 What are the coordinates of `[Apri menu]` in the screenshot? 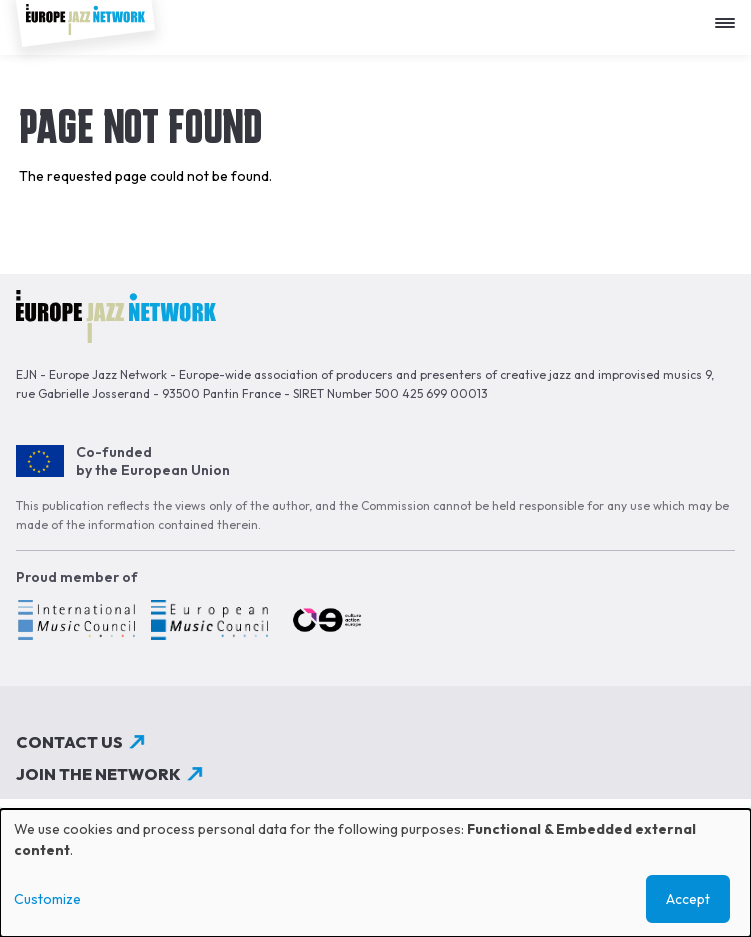 It's located at (730, 15).